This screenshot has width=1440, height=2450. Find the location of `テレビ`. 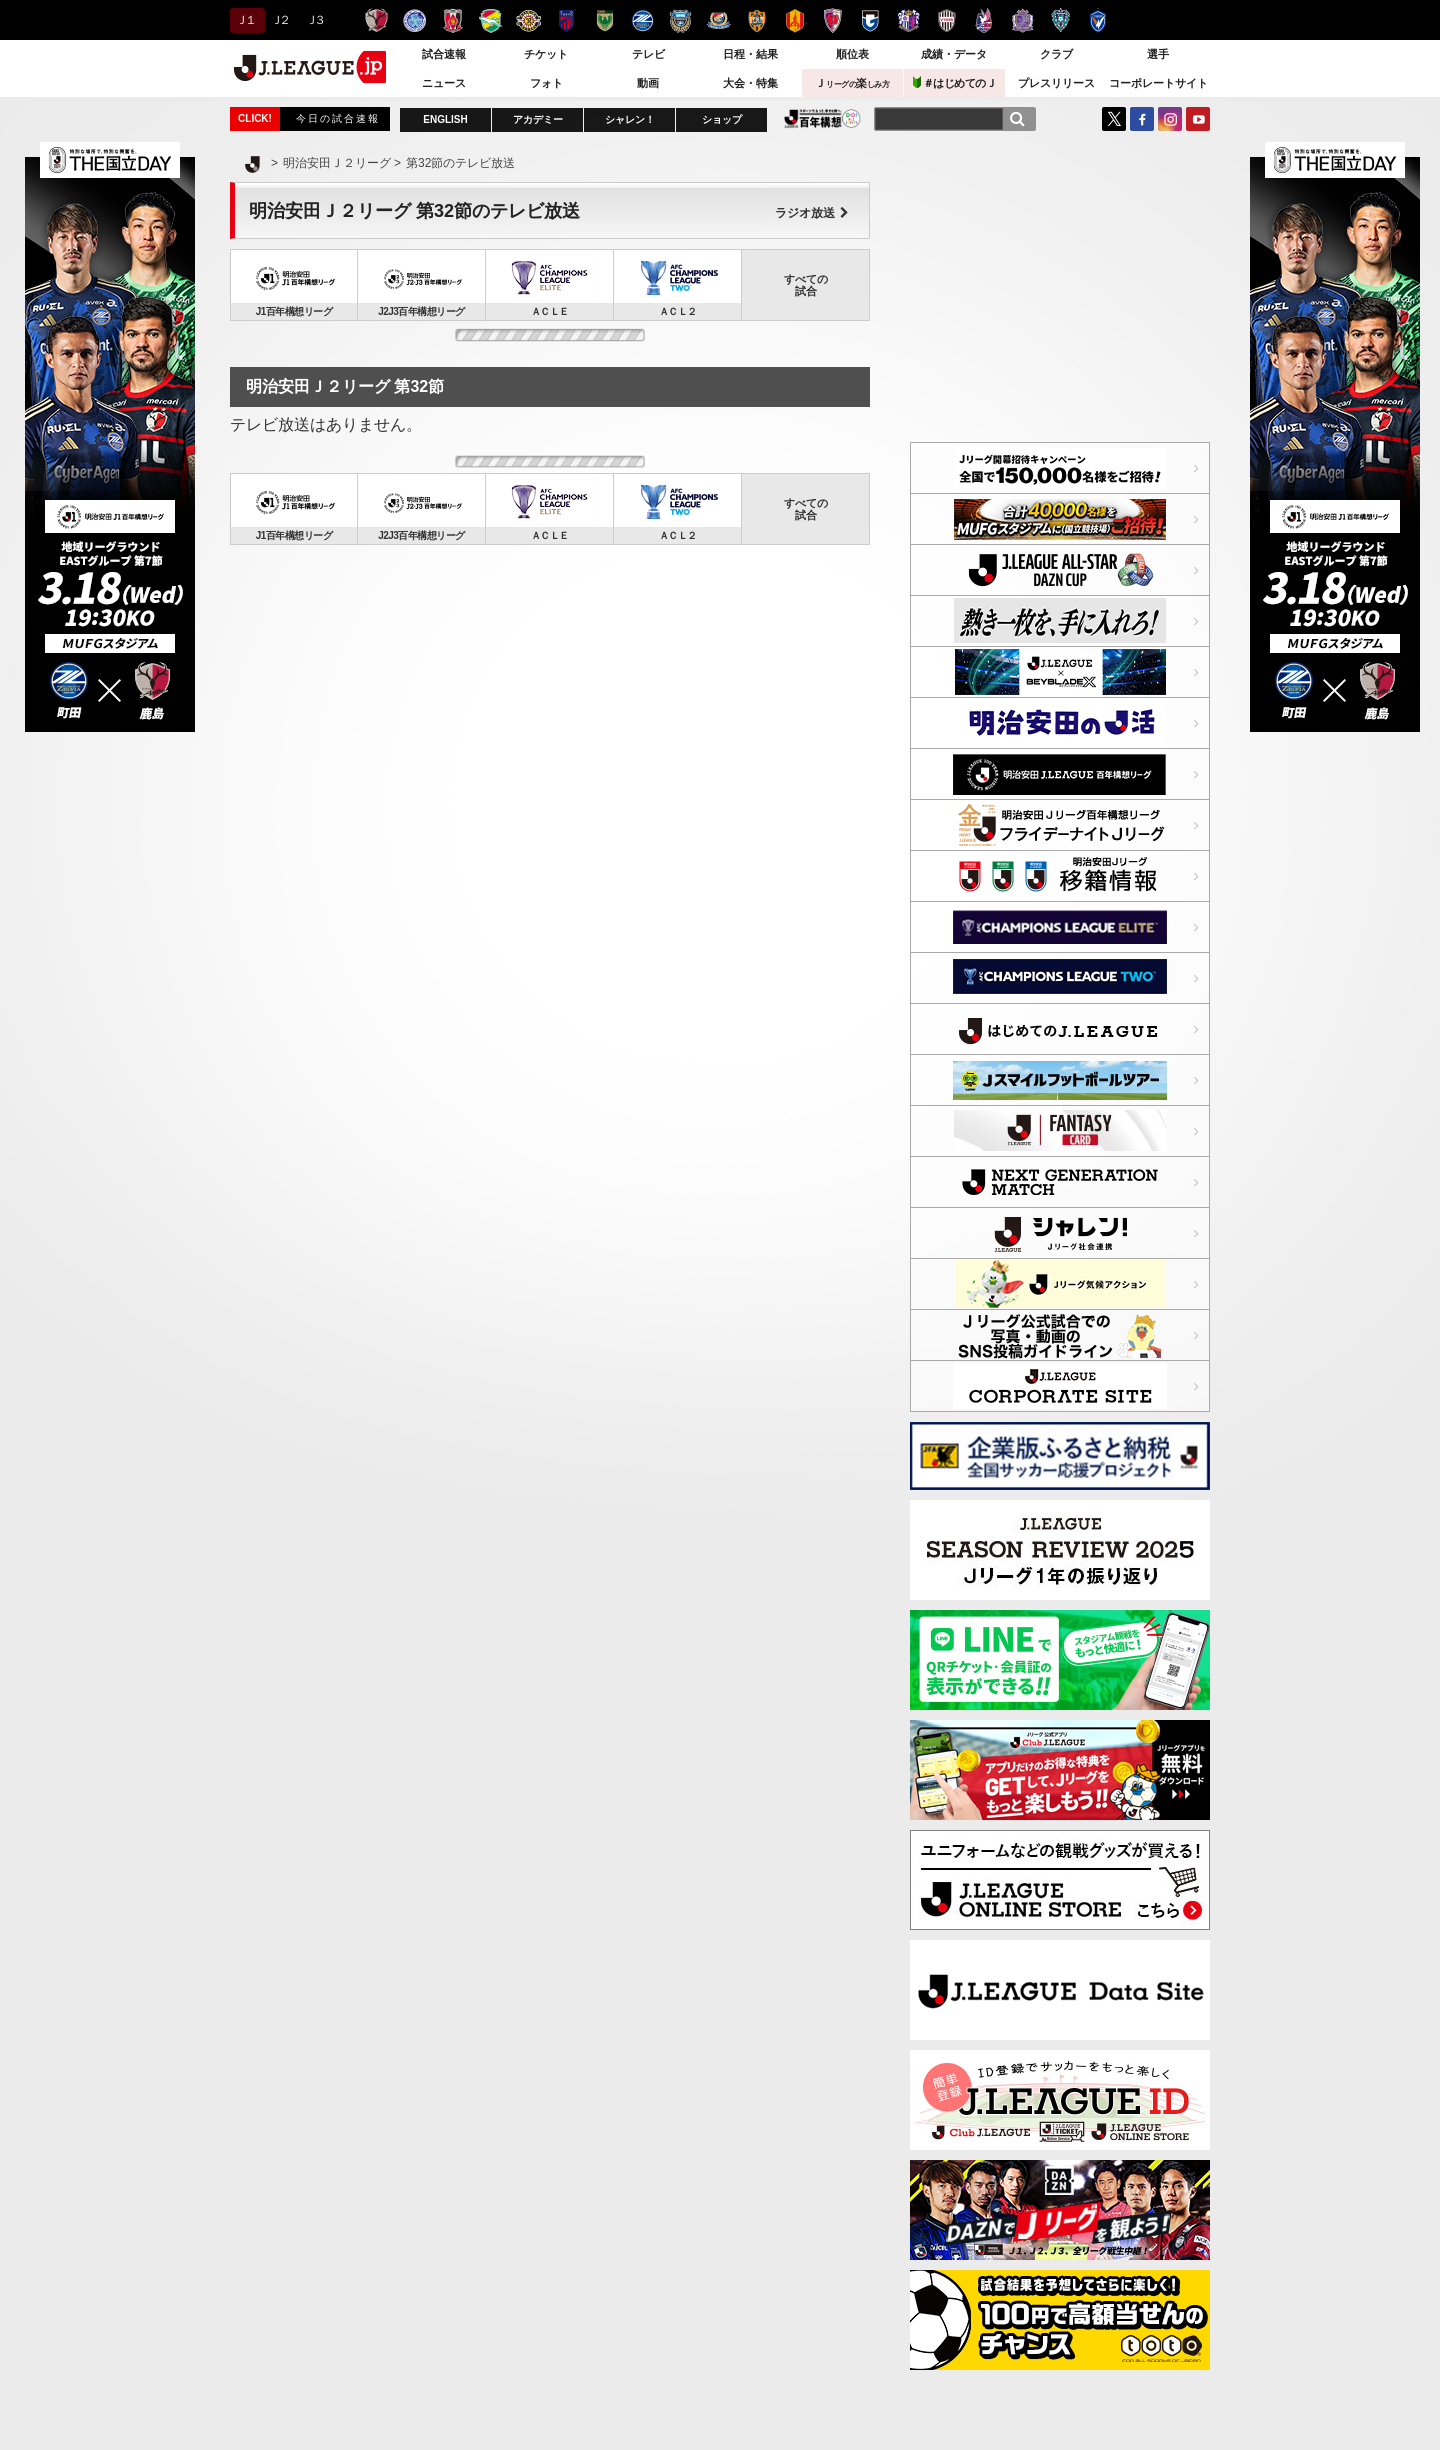

テレビ is located at coordinates (648, 54).